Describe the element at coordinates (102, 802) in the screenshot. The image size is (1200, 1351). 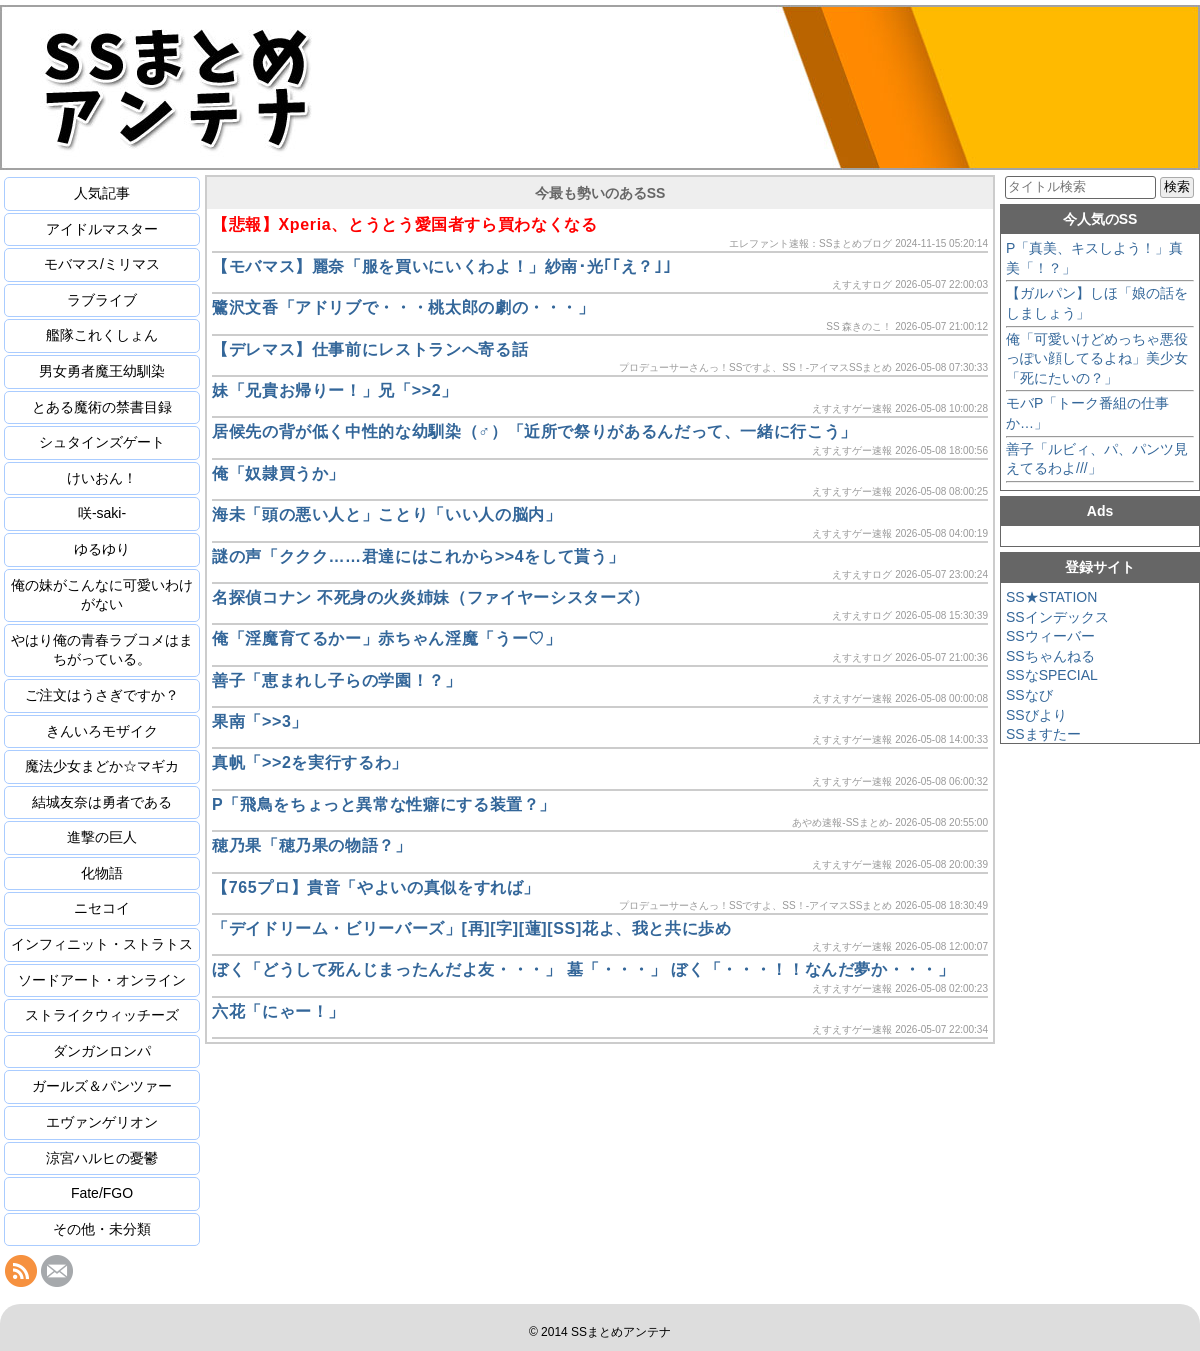
I see `結城友奈は勇者である` at that location.